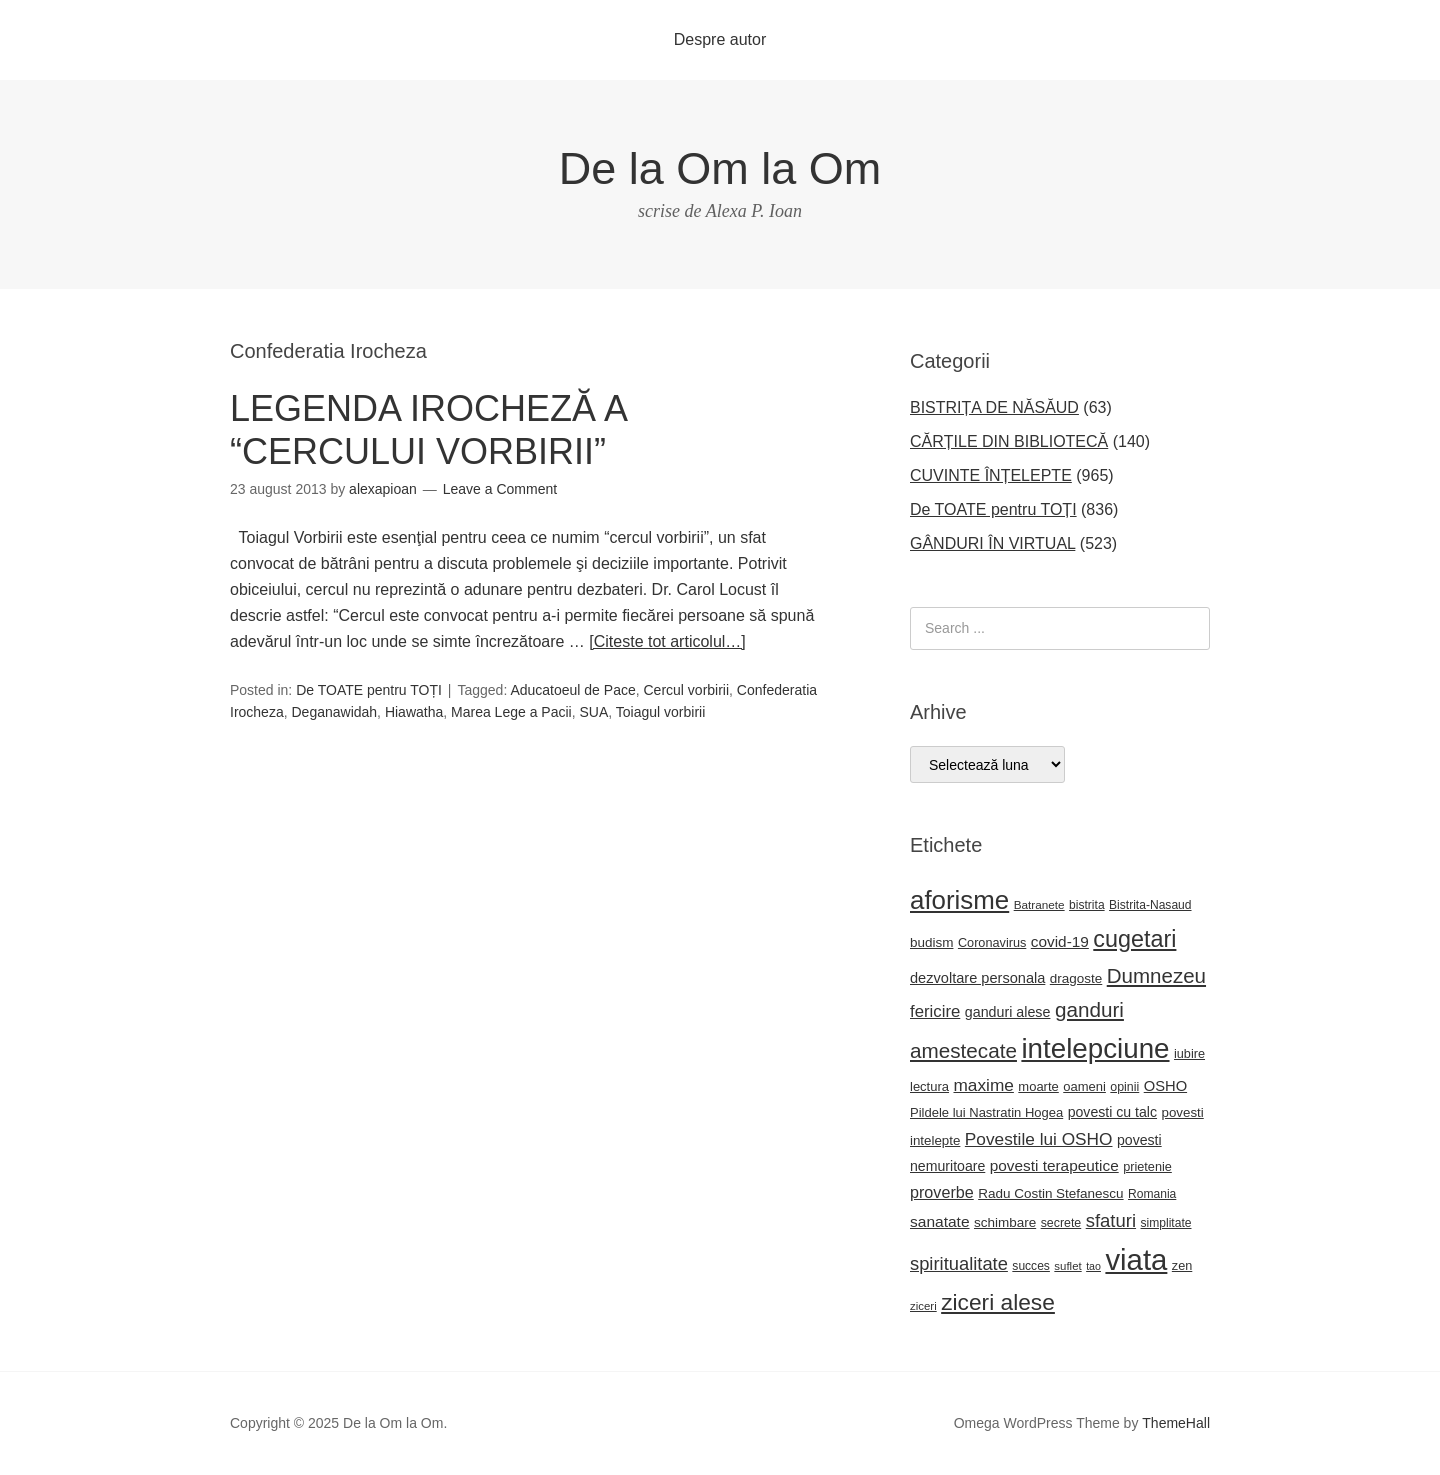 The width and height of the screenshot is (1440, 1475). Describe the element at coordinates (593, 712) in the screenshot. I see `SUA` at that location.